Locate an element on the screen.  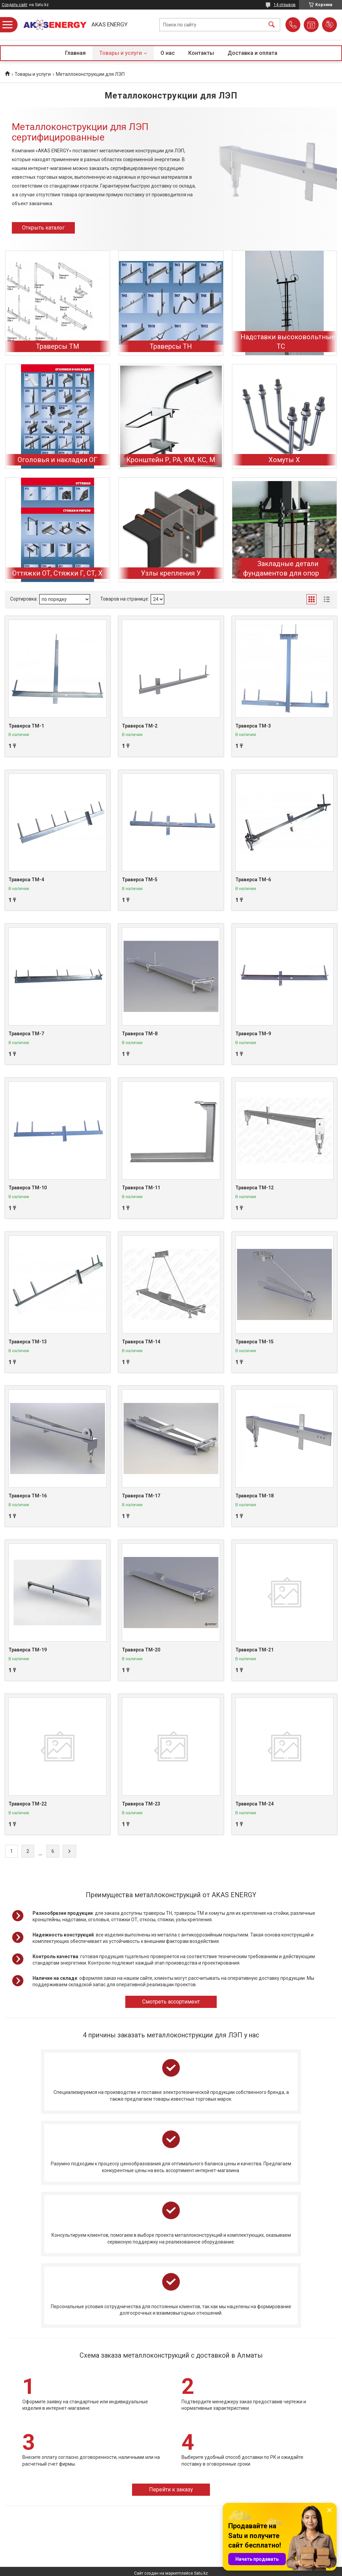
Satu.kz is located at coordinates (201, 2573).